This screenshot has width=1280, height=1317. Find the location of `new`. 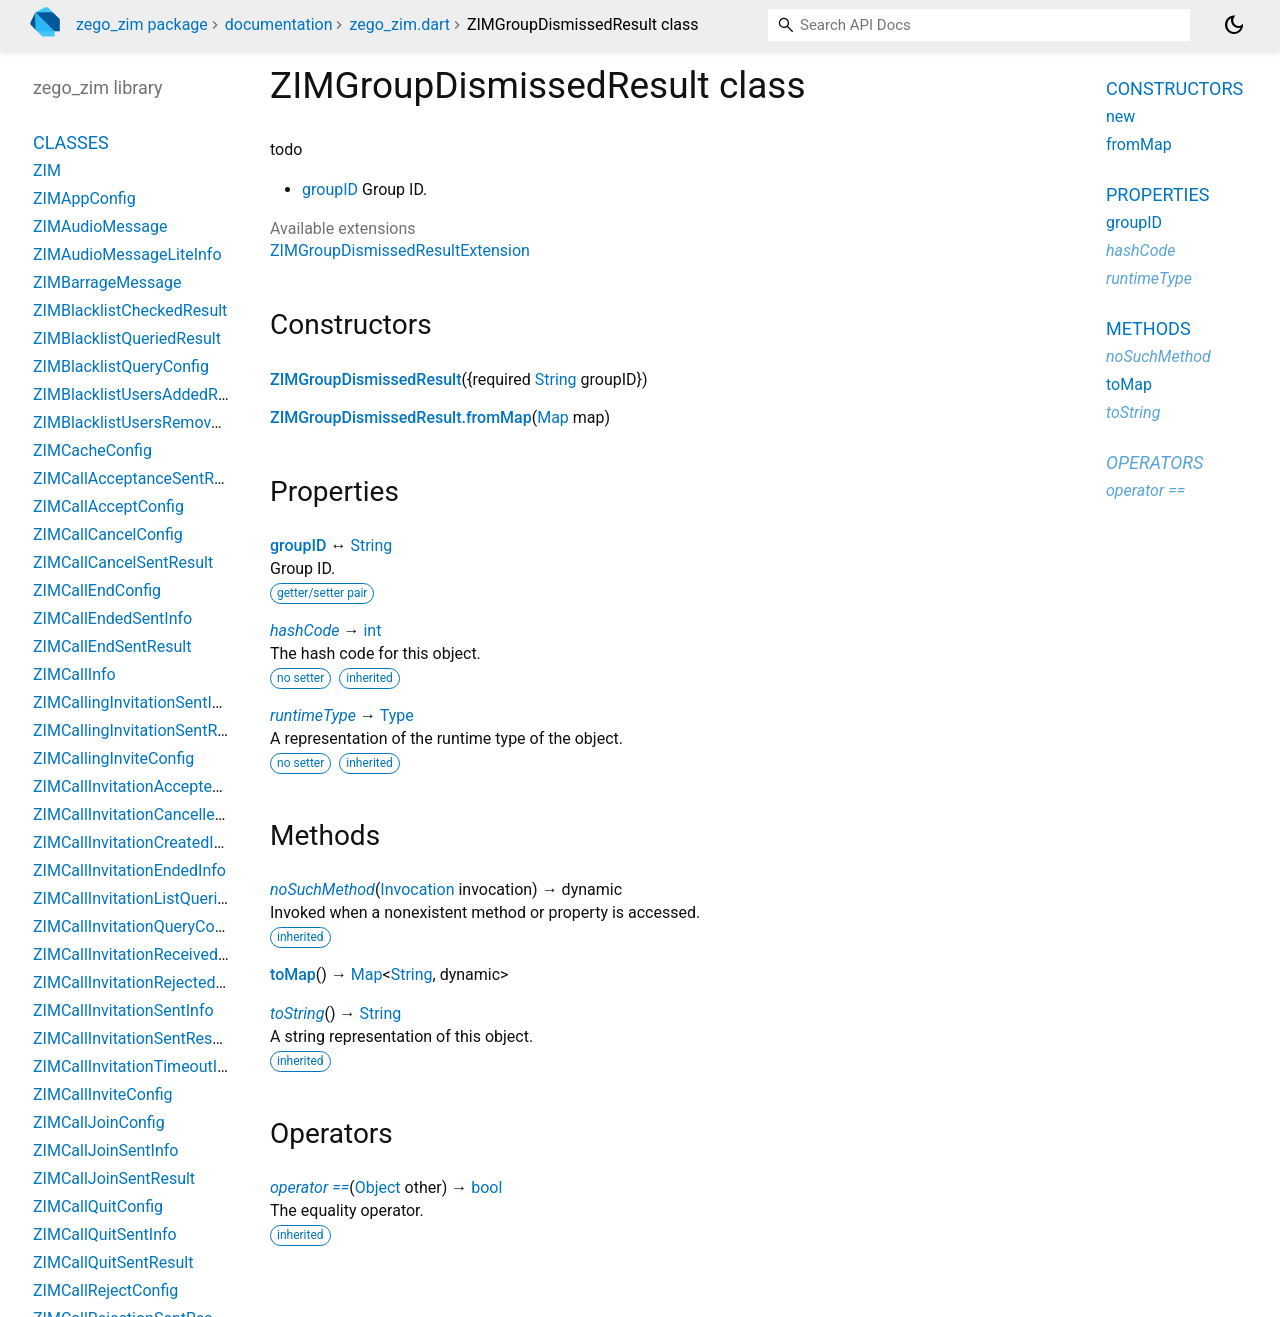

new is located at coordinates (1120, 116).